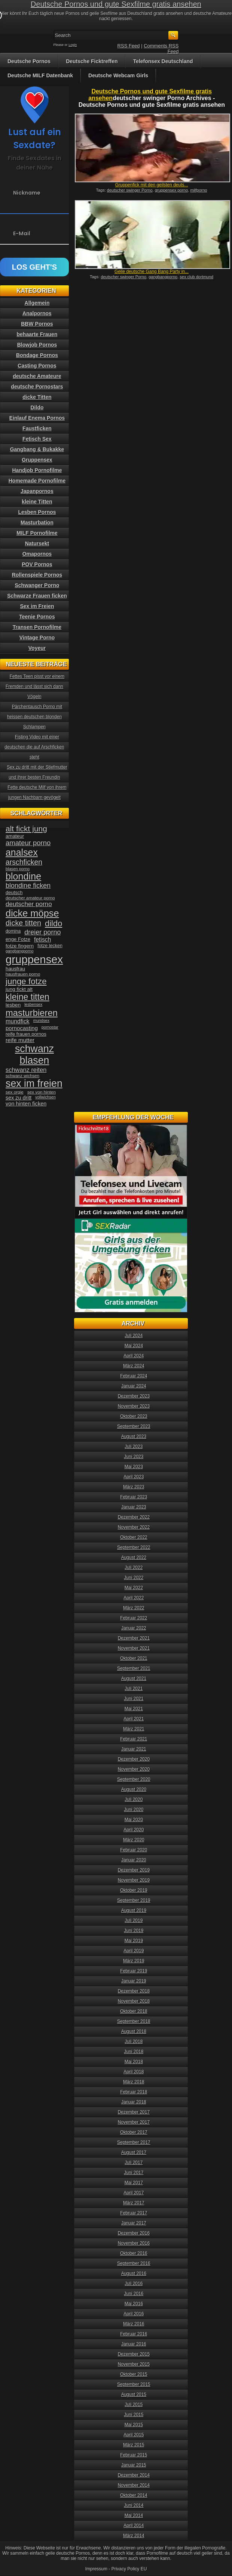  What do you see at coordinates (133, 1426) in the screenshot?
I see `September 2023` at bounding box center [133, 1426].